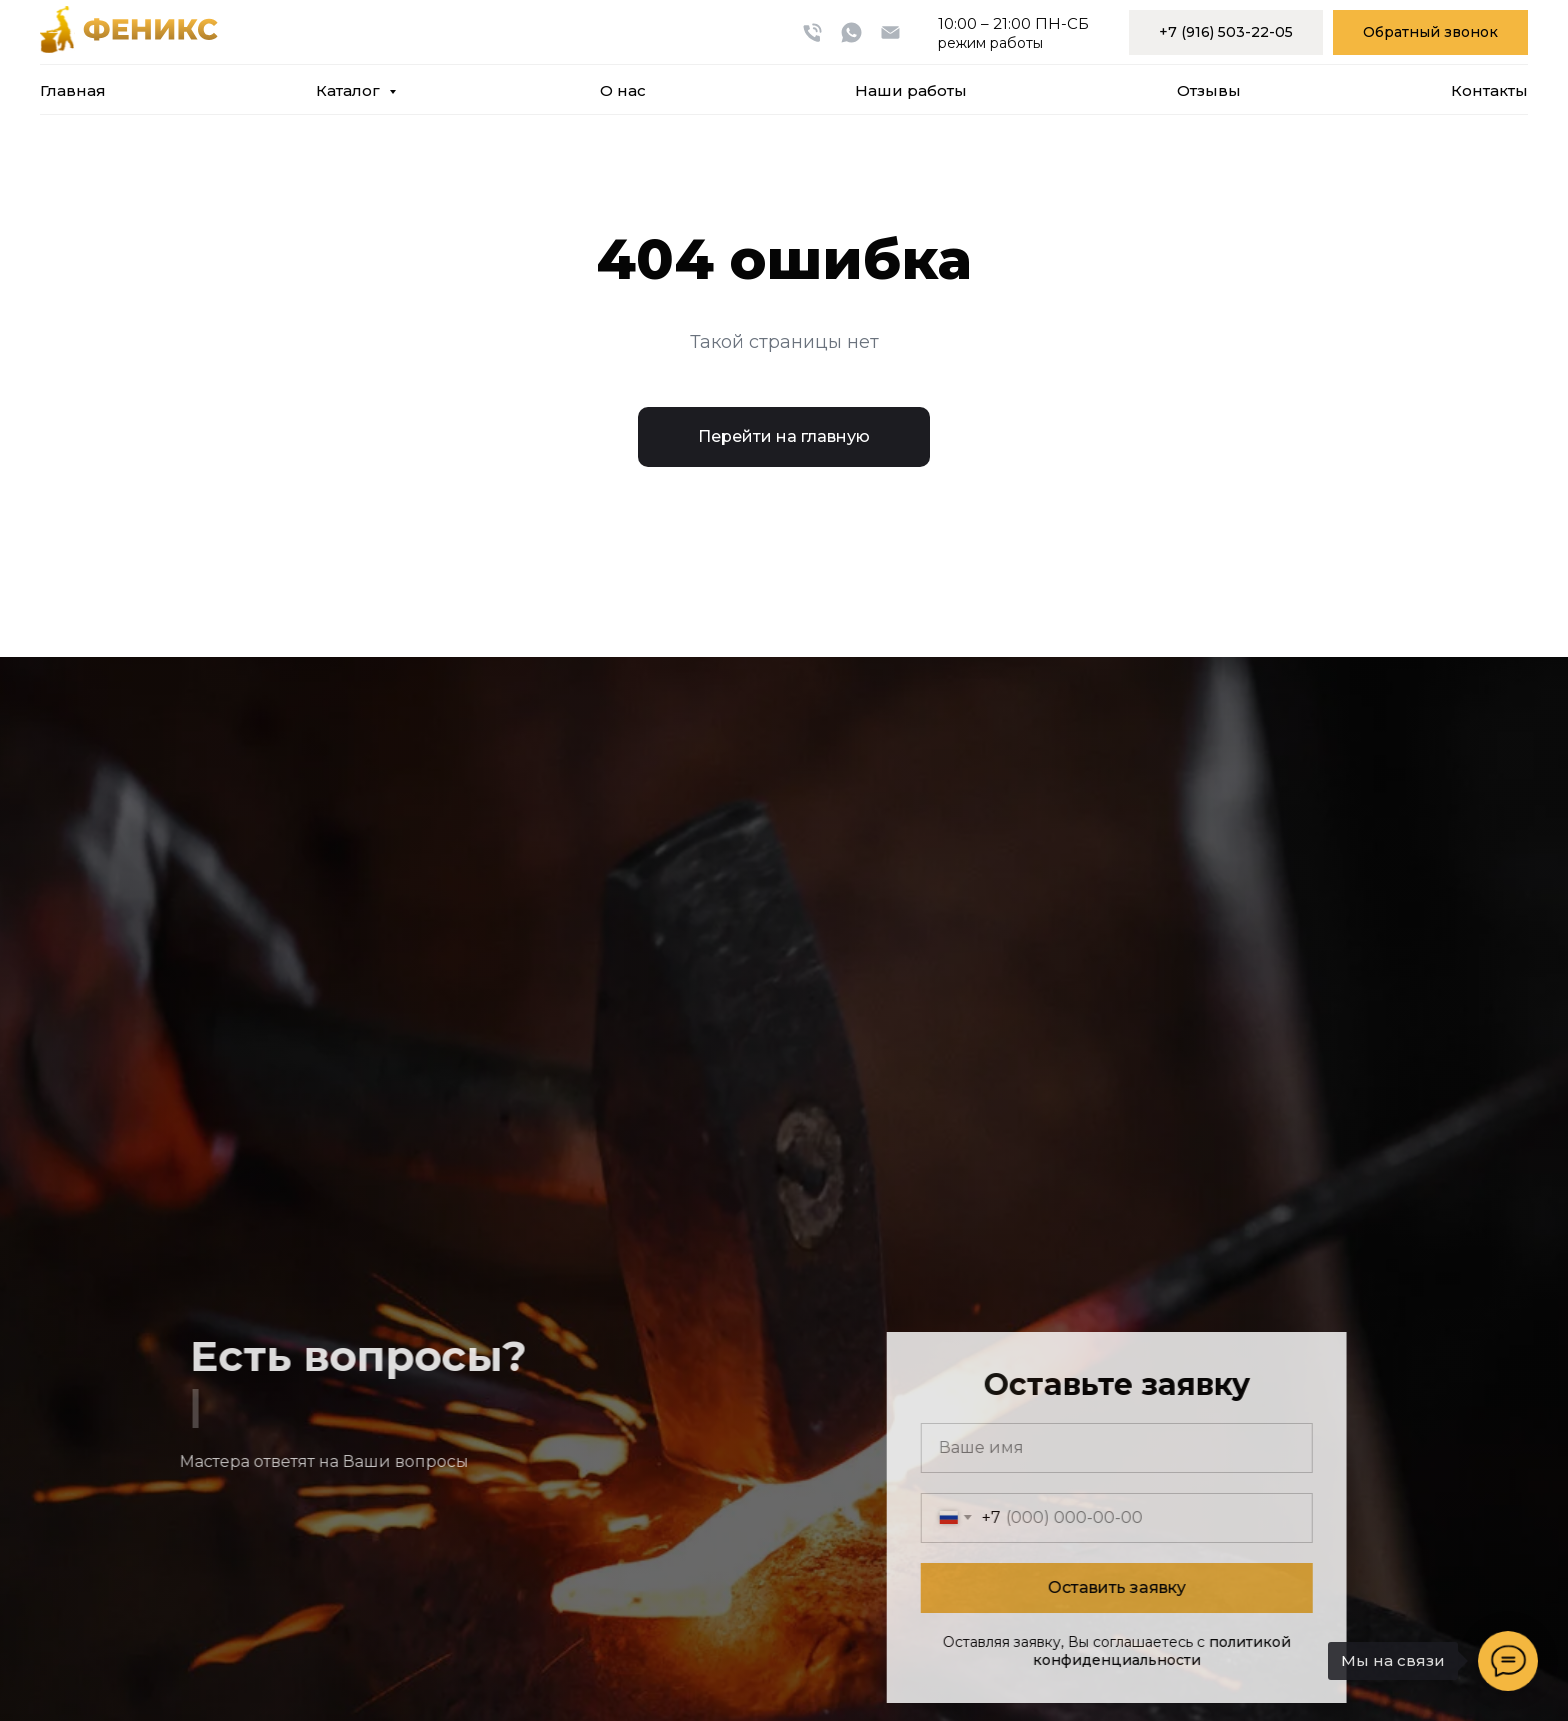  Describe the element at coordinates (1489, 90) in the screenshot. I see `Контакты` at that location.